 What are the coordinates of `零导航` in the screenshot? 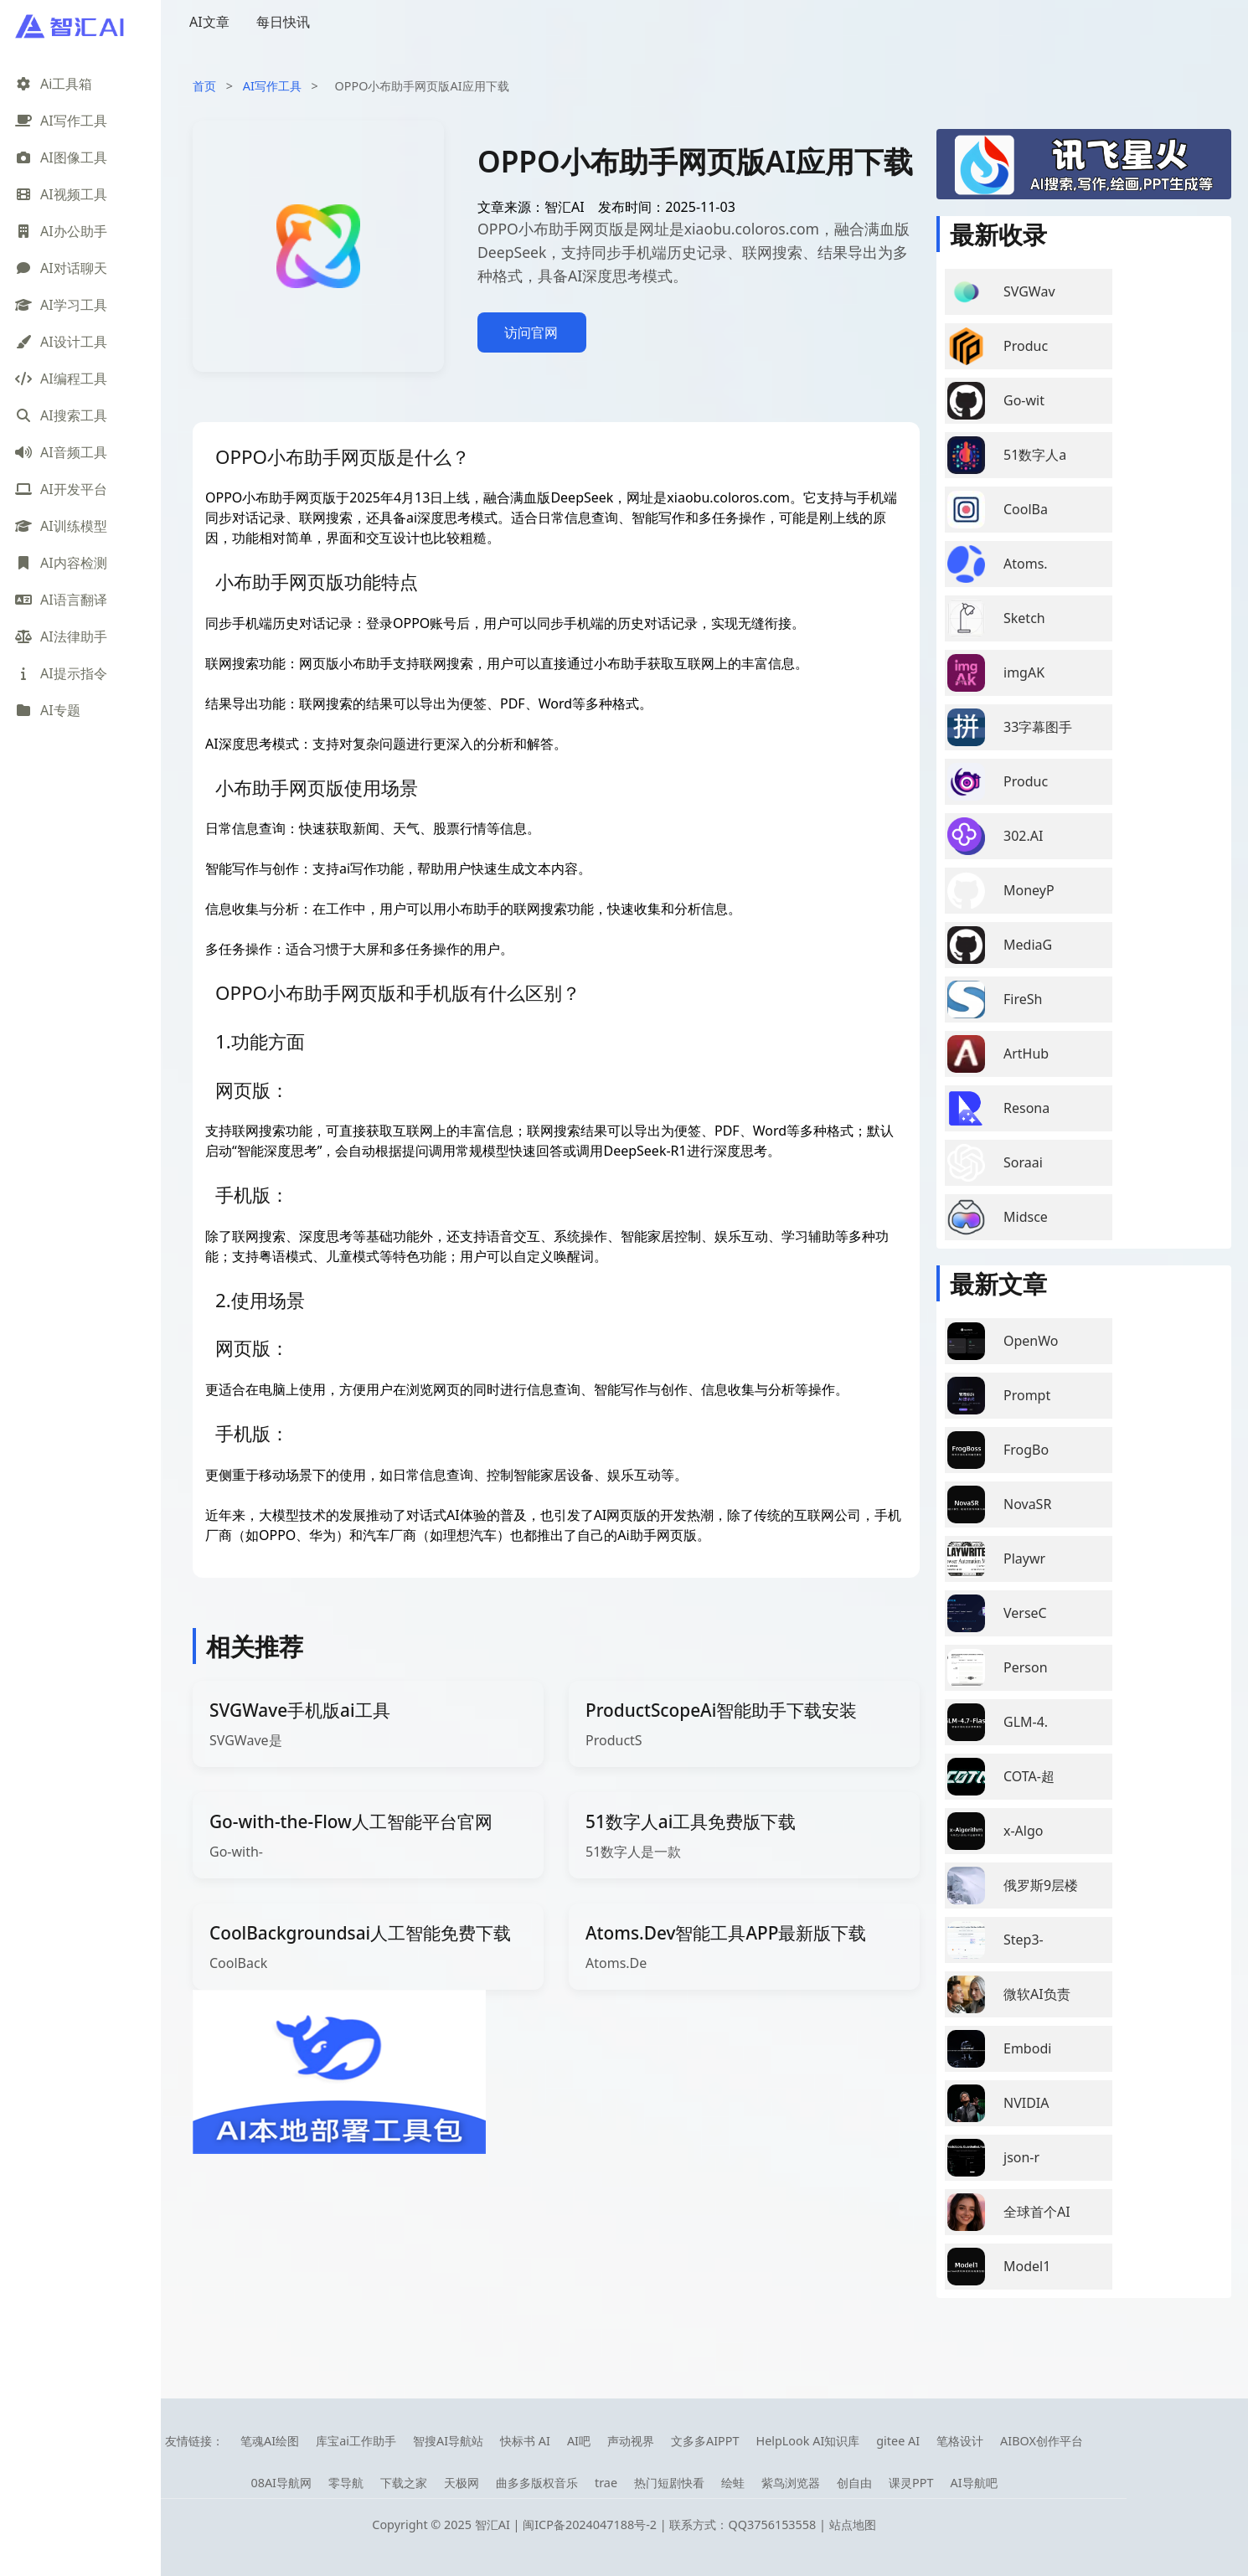 It's located at (346, 2483).